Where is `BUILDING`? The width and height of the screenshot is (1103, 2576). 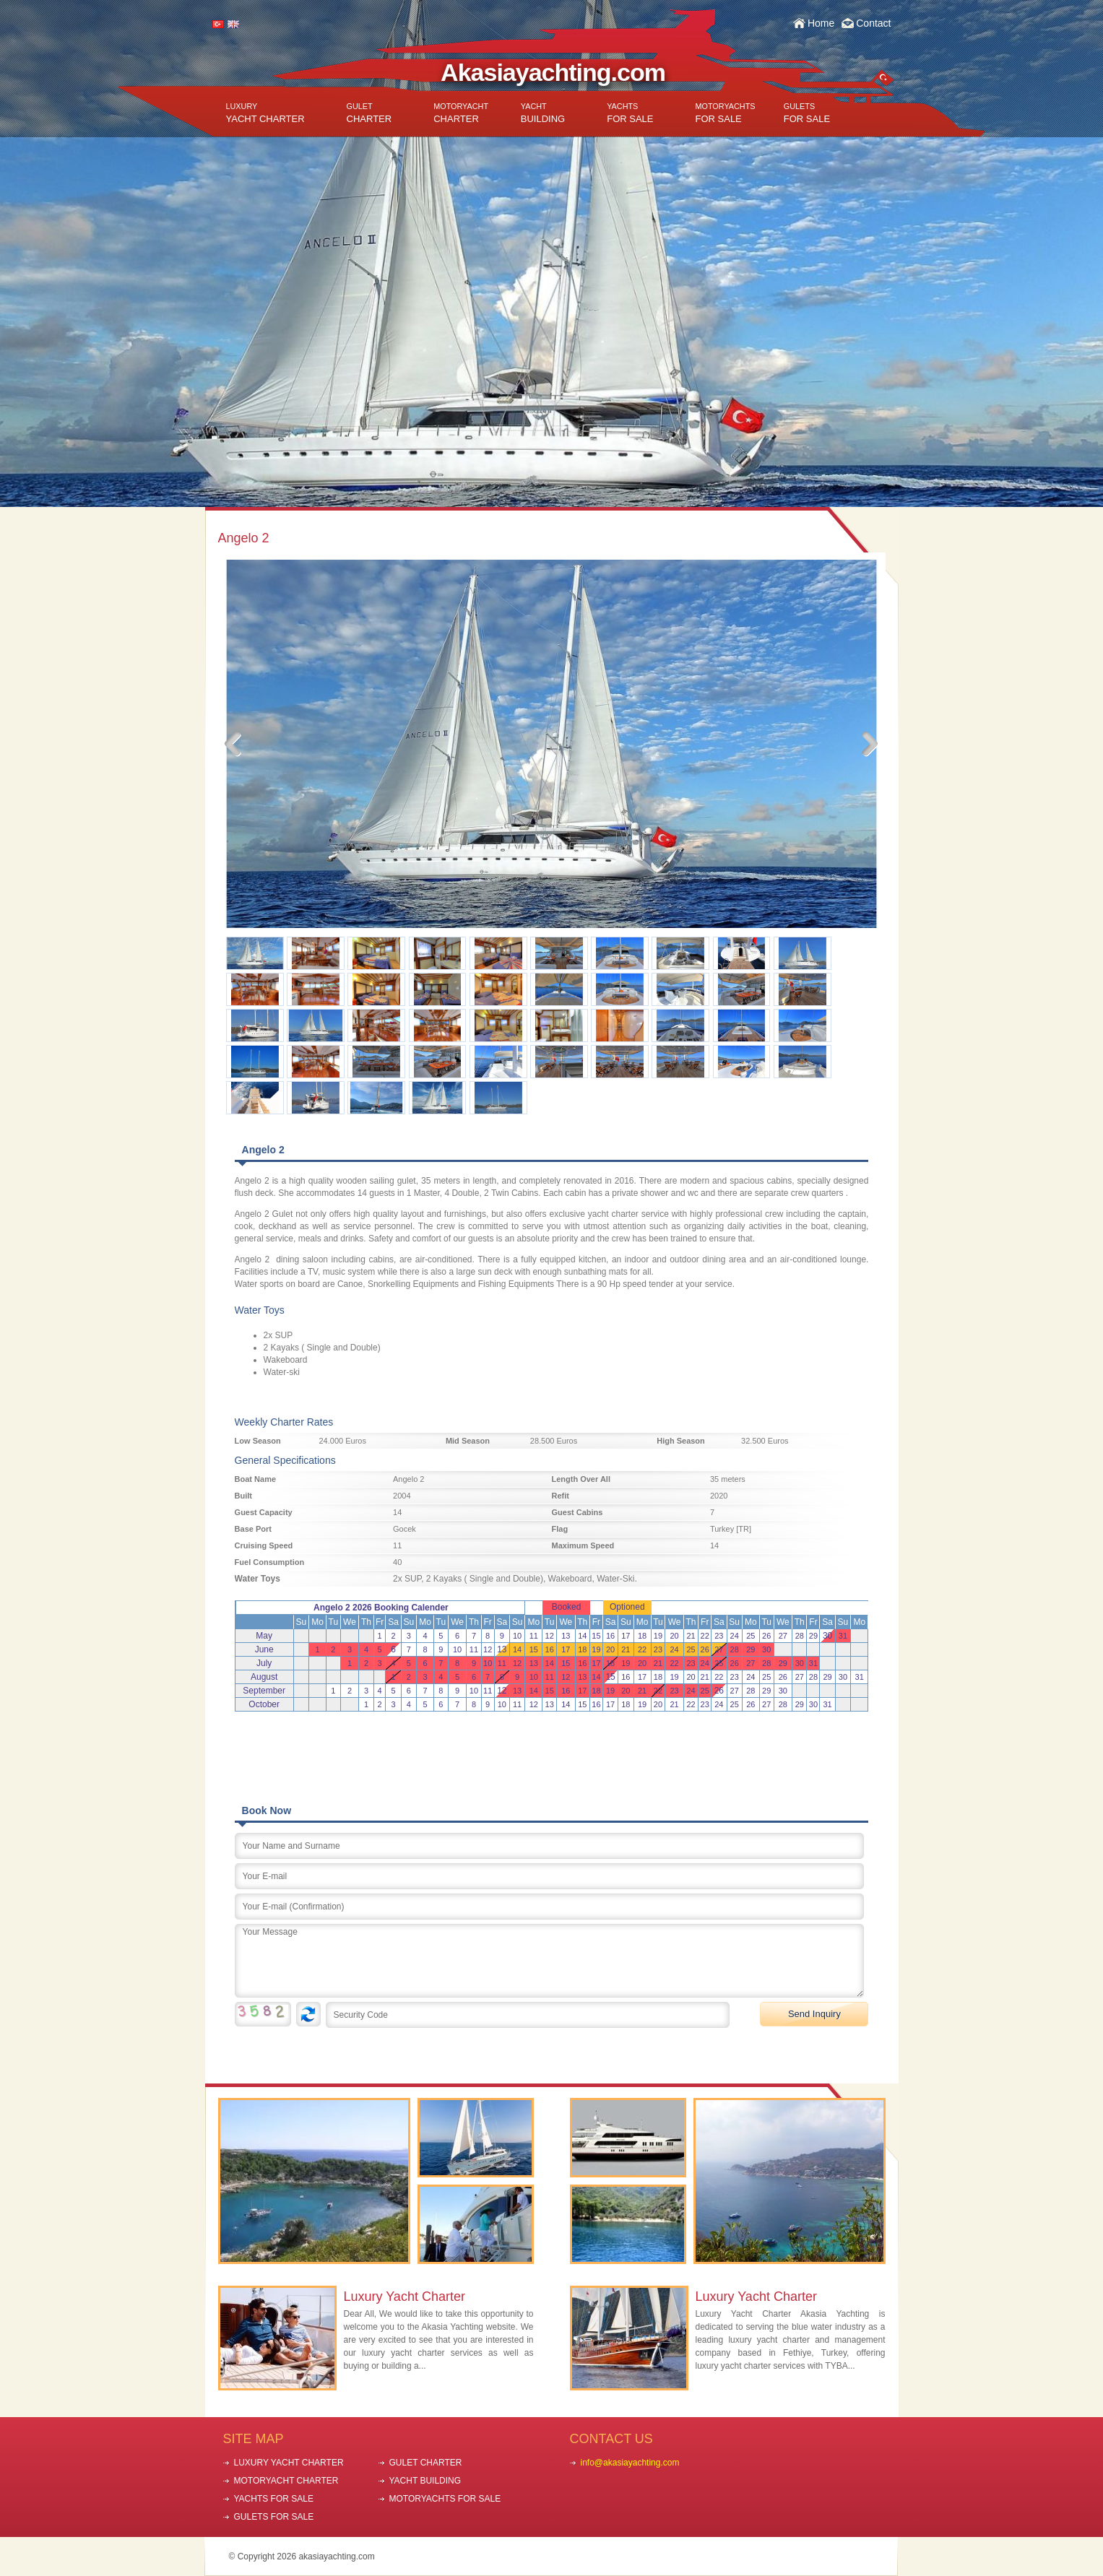
BUILDING is located at coordinates (543, 113).